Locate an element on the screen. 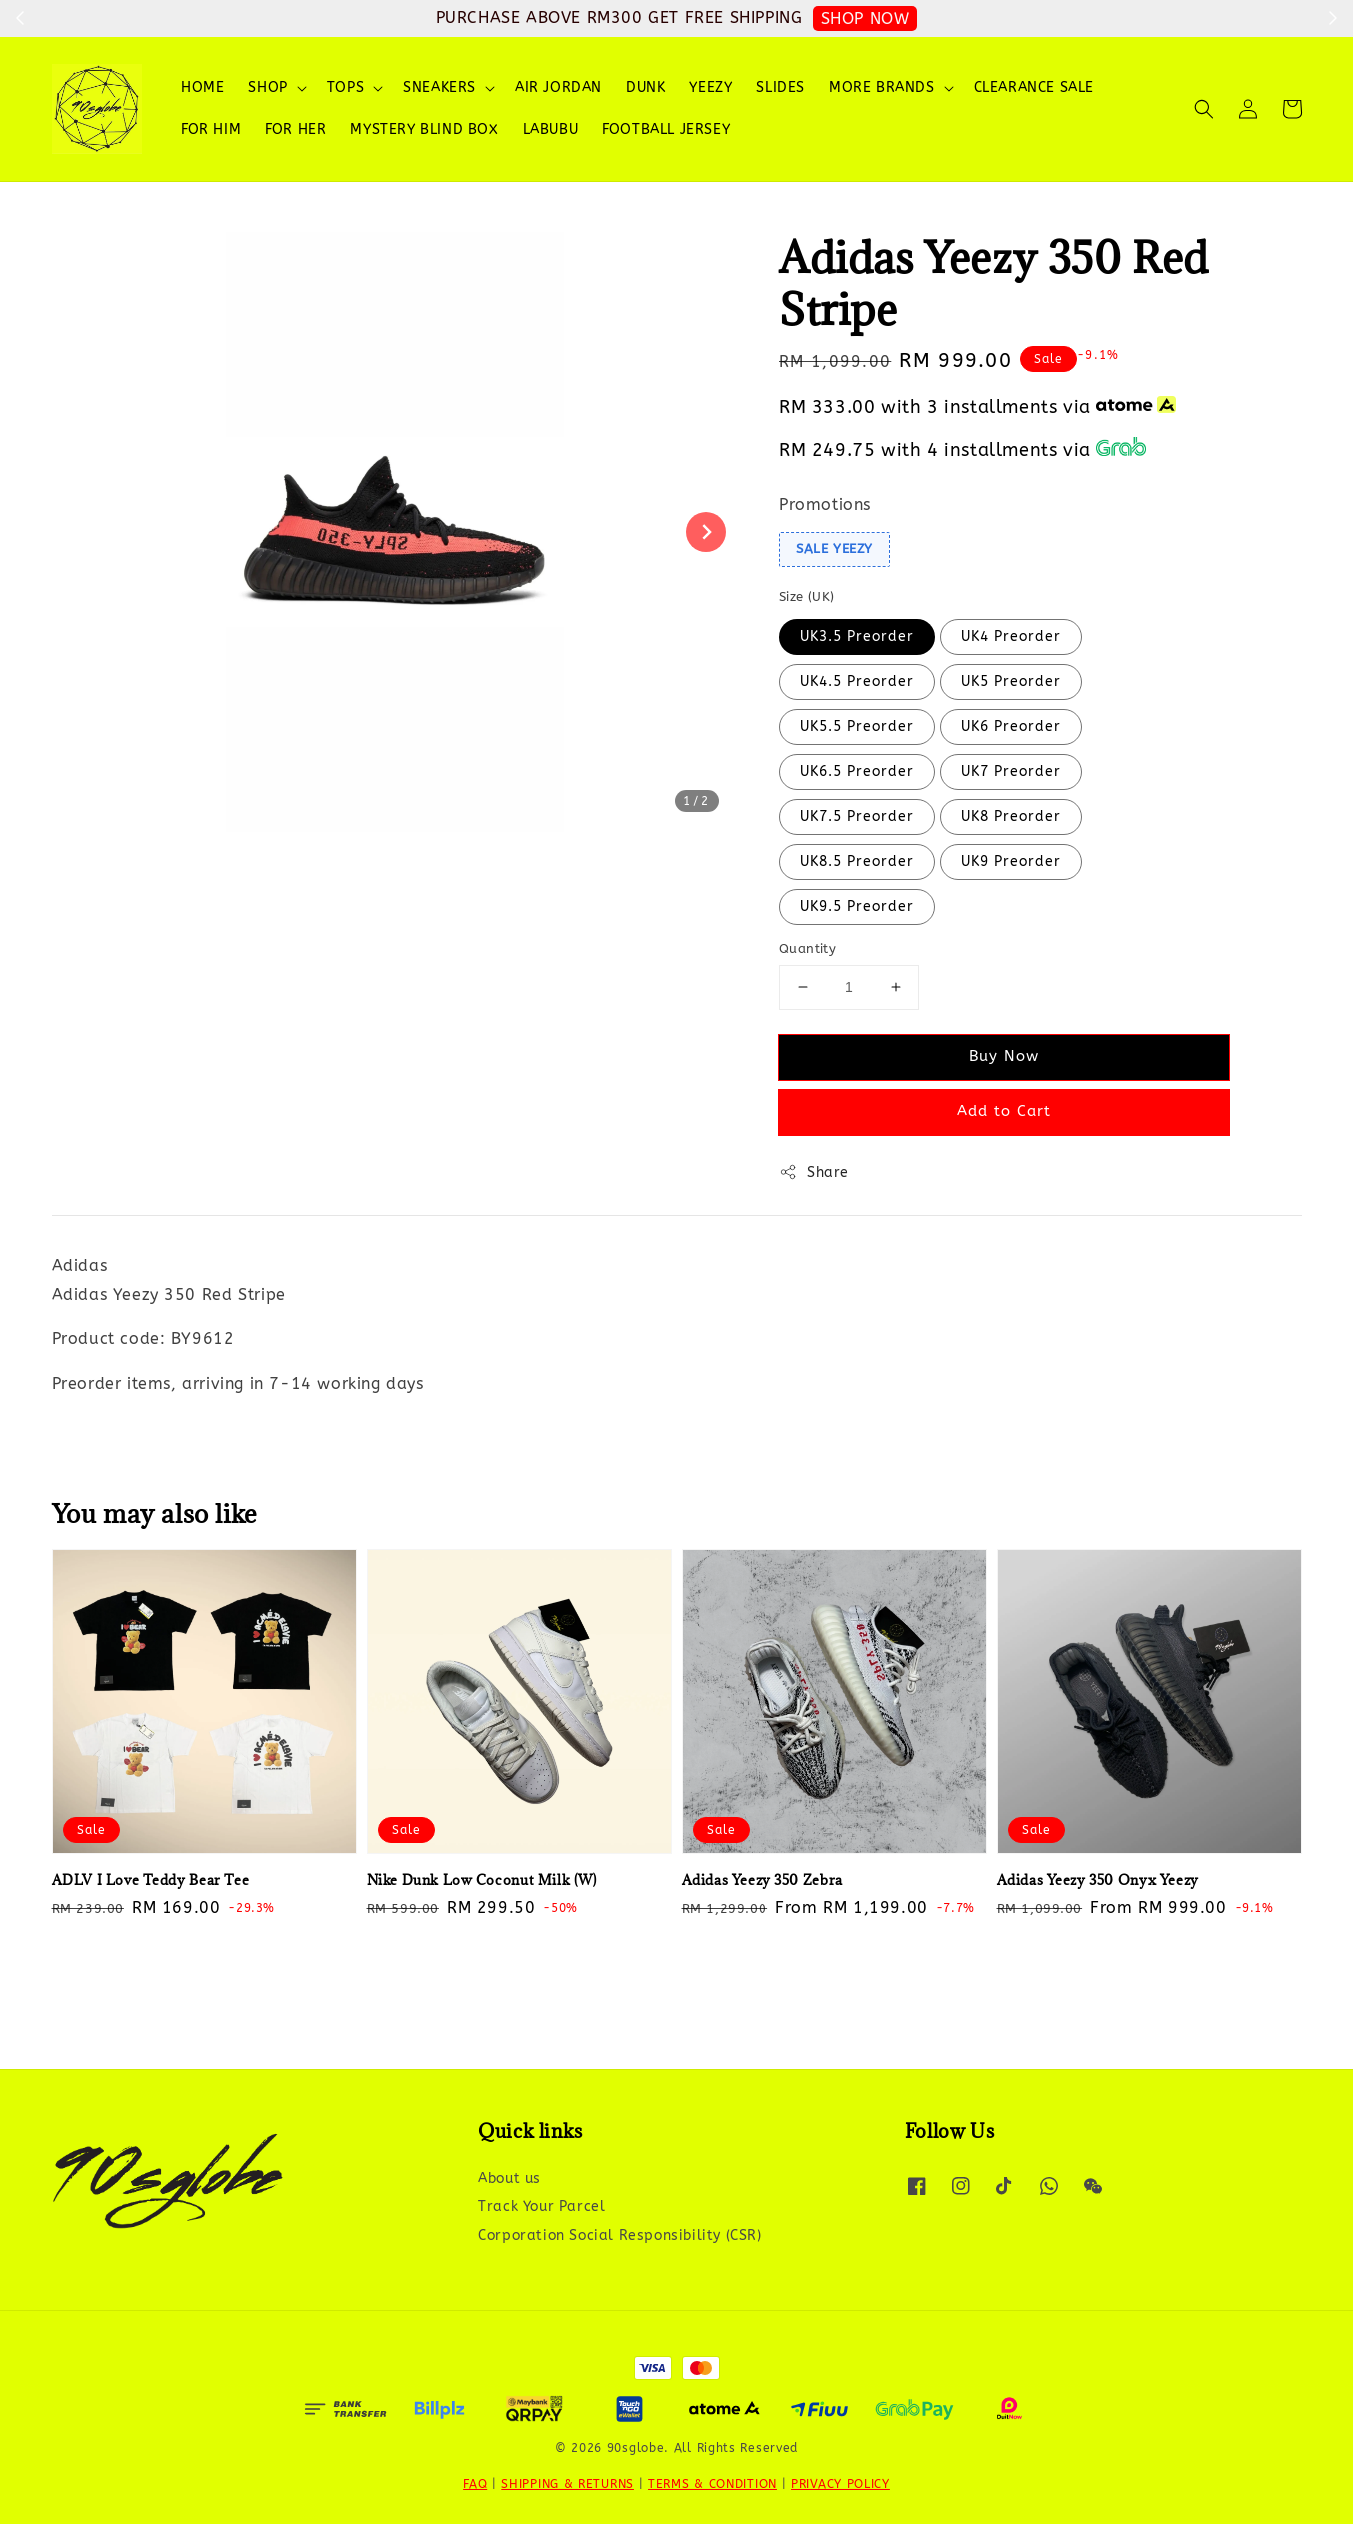 The image size is (1353, 2524). UK4.5 Preorder is located at coordinates (857, 681).